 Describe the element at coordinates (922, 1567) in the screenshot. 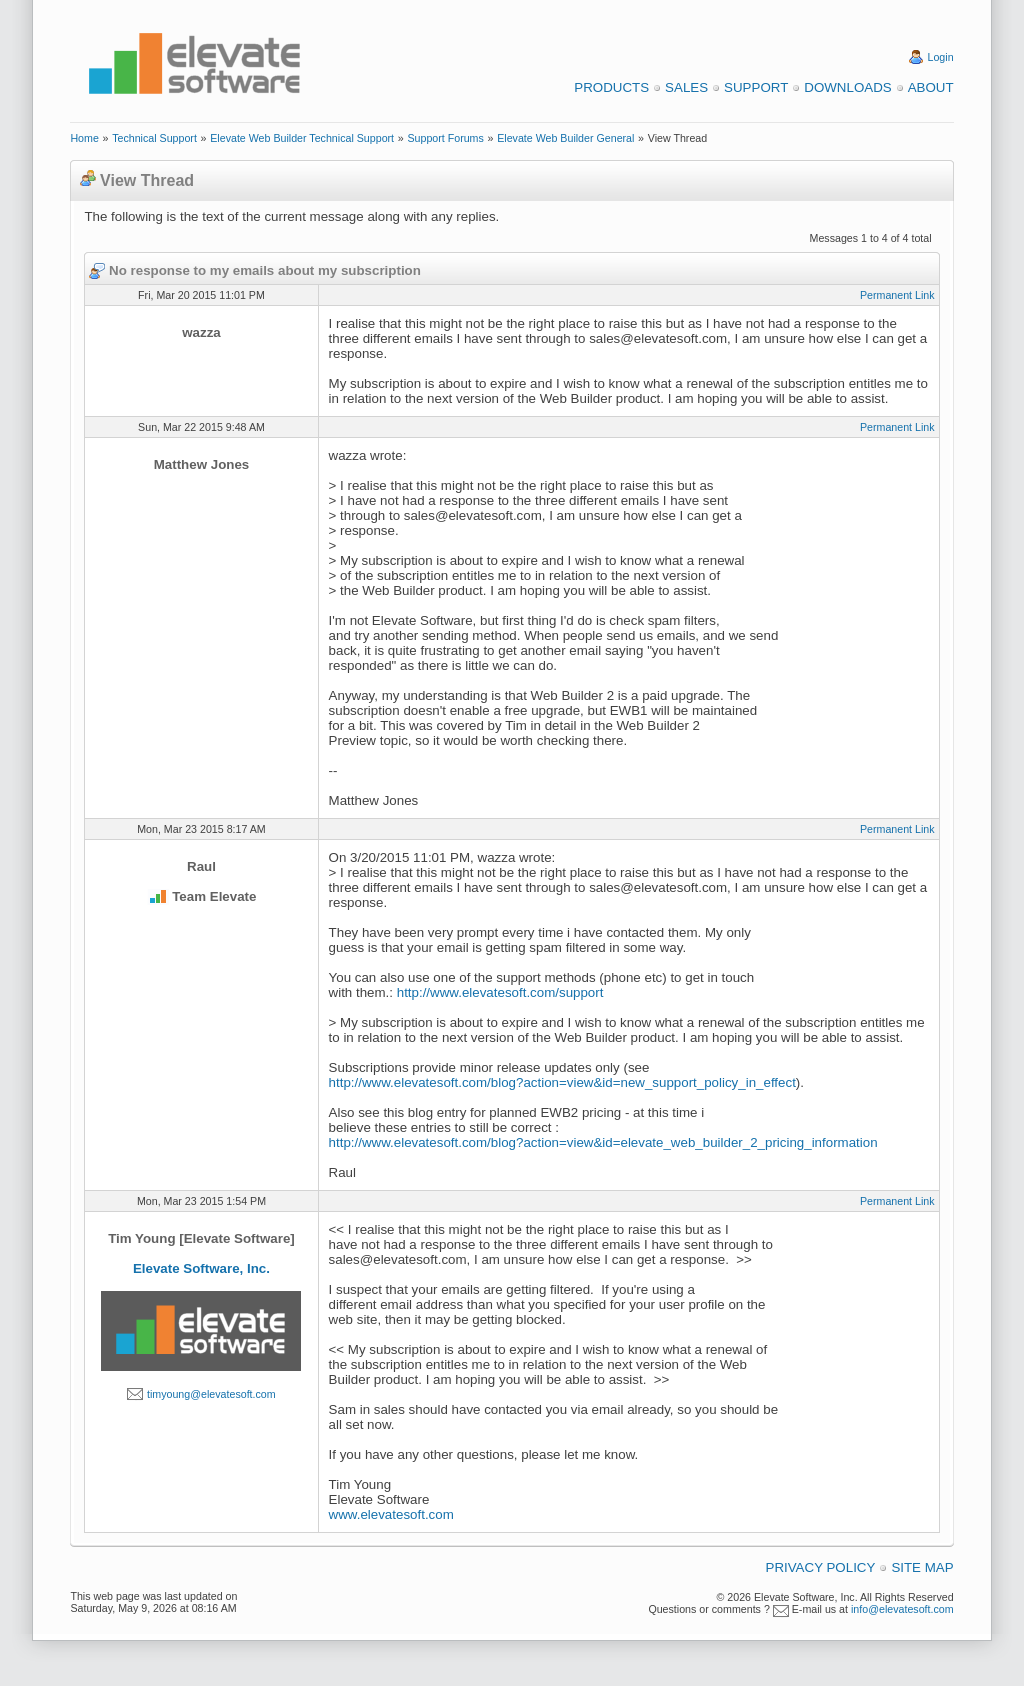

I see `Site Map` at that location.